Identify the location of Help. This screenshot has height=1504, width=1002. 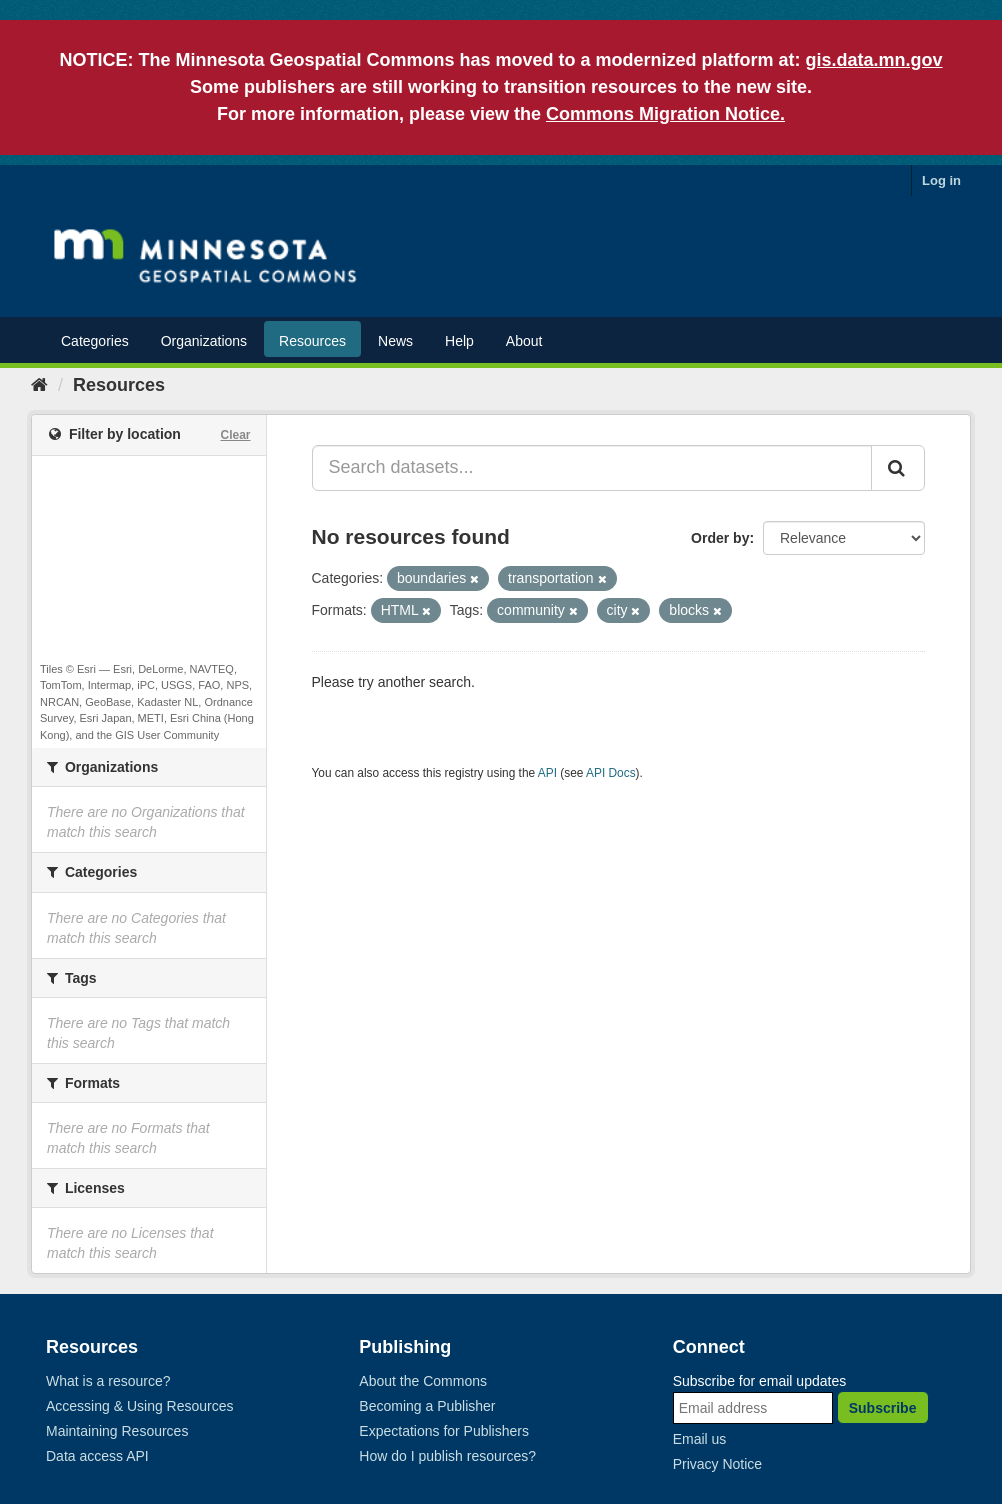
(459, 341).